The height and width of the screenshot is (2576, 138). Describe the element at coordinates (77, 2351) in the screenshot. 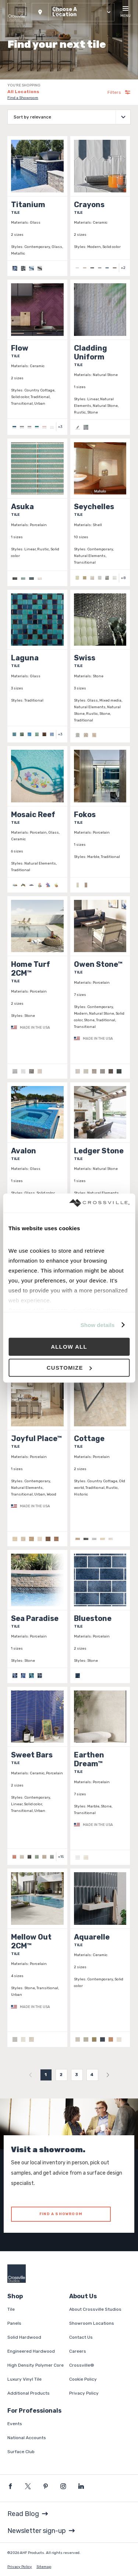

I see `Careers` at that location.